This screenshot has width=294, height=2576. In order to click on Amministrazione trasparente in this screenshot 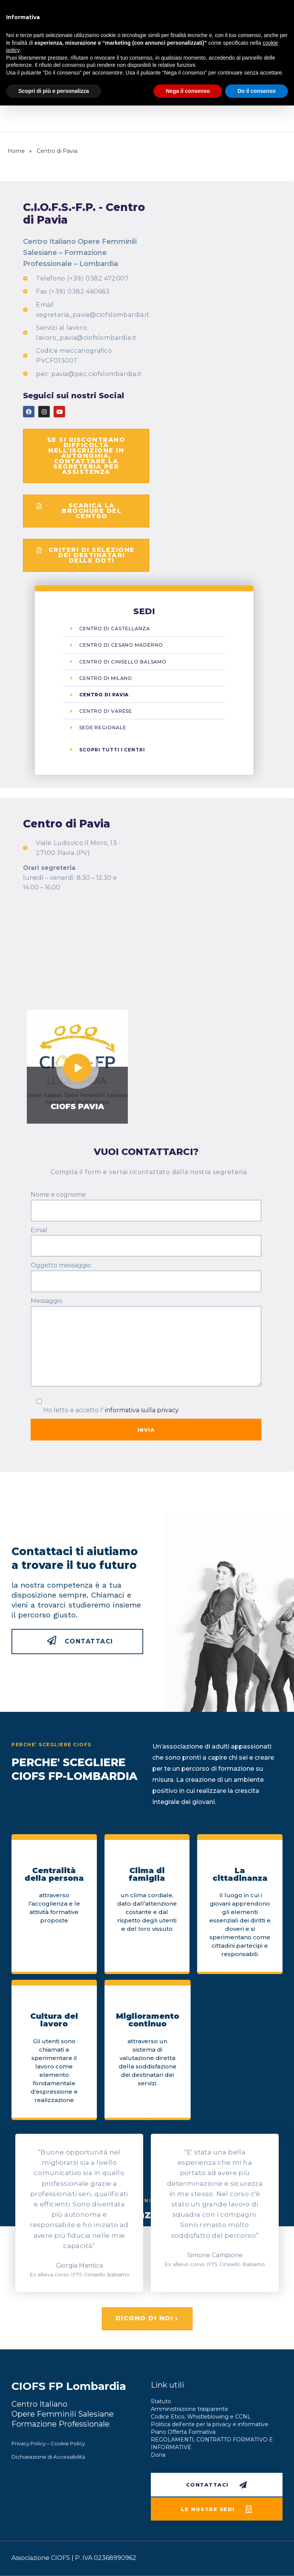, I will do `click(189, 2409)`.